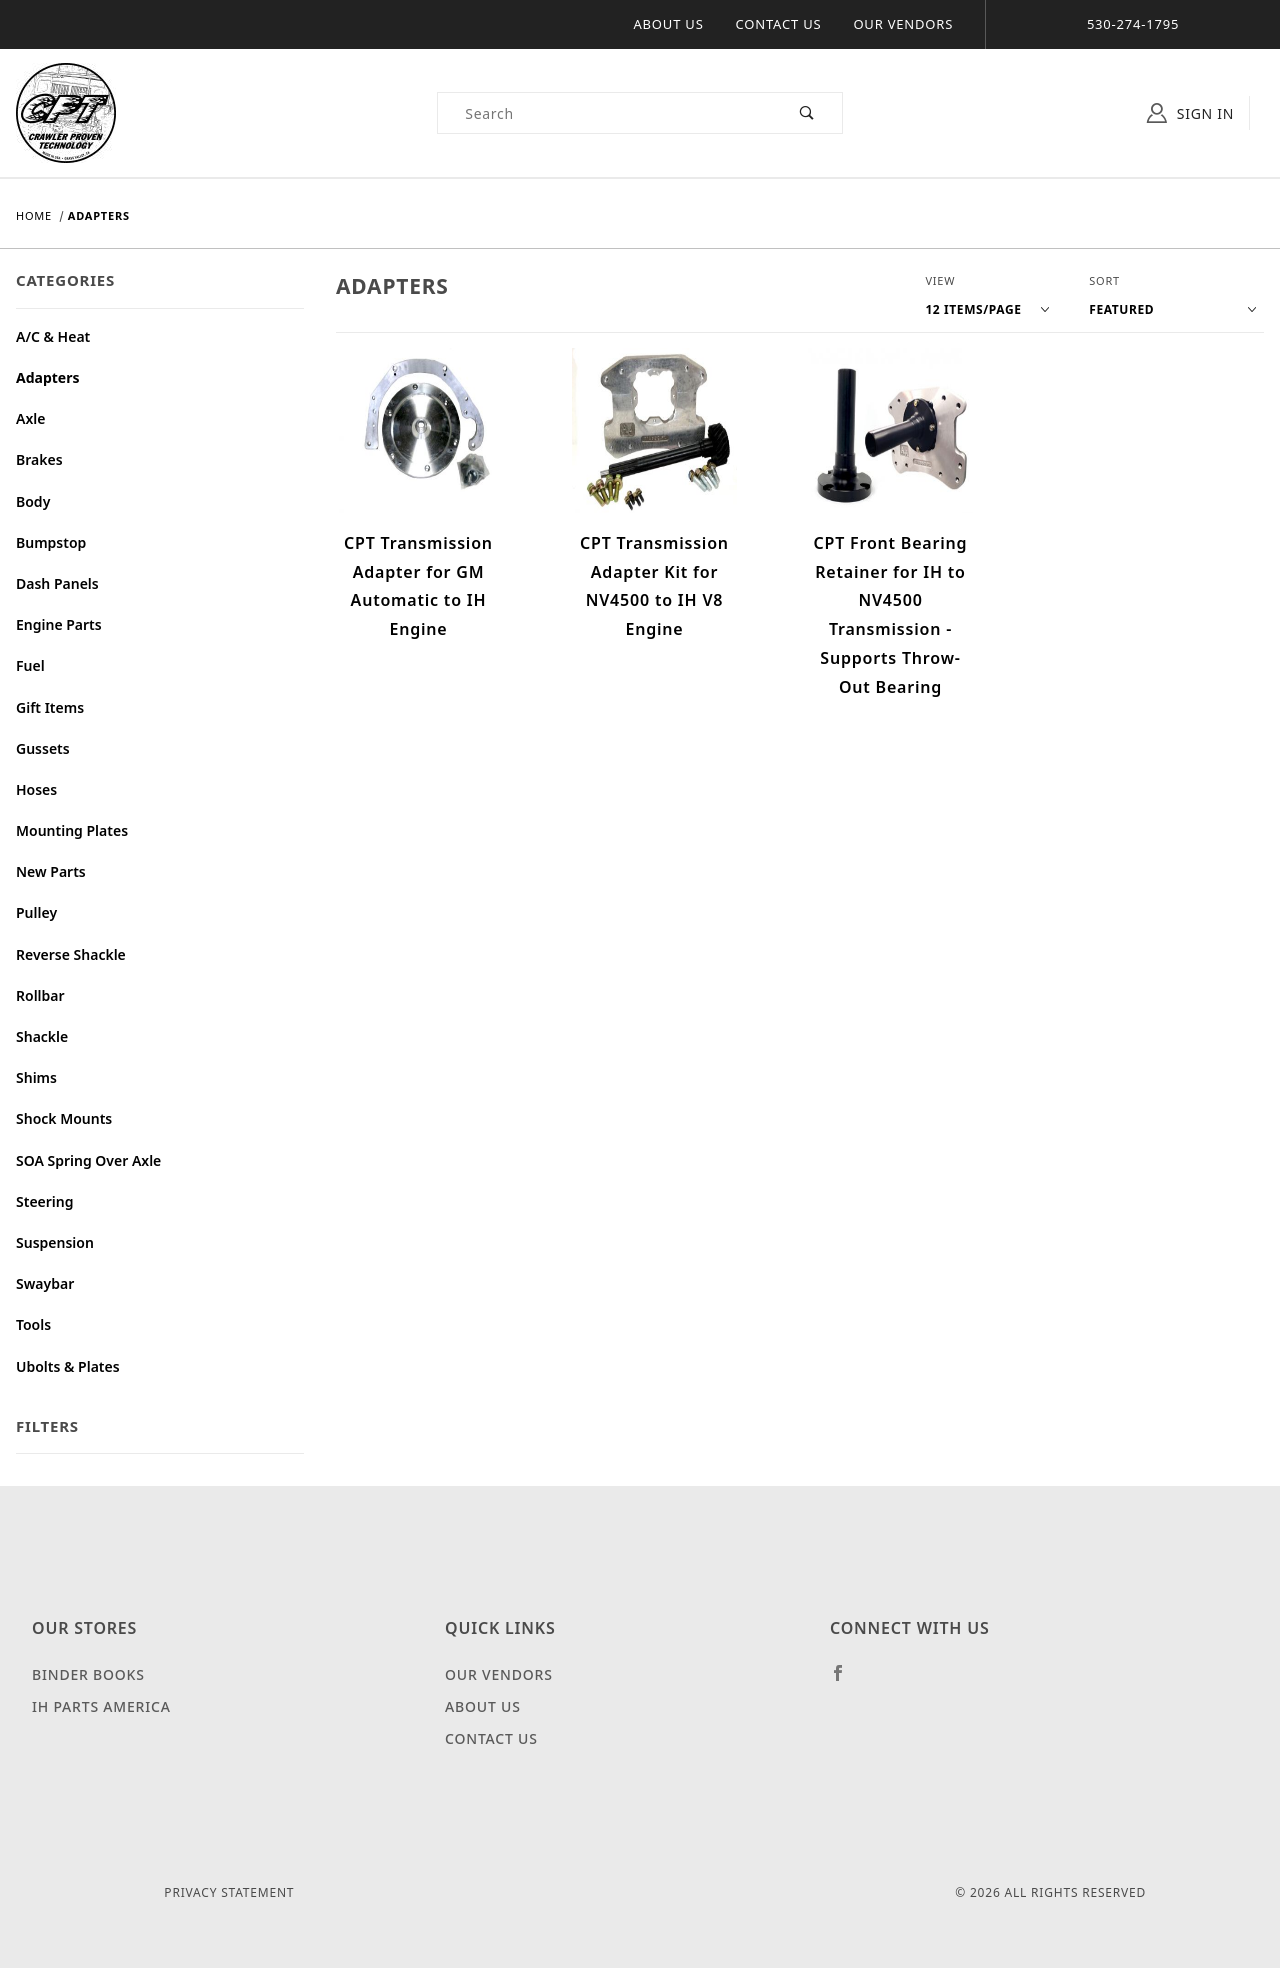 Image resolution: width=1280 pixels, height=1968 pixels. What do you see at coordinates (605, 113) in the screenshot?
I see `[Product Search]` at bounding box center [605, 113].